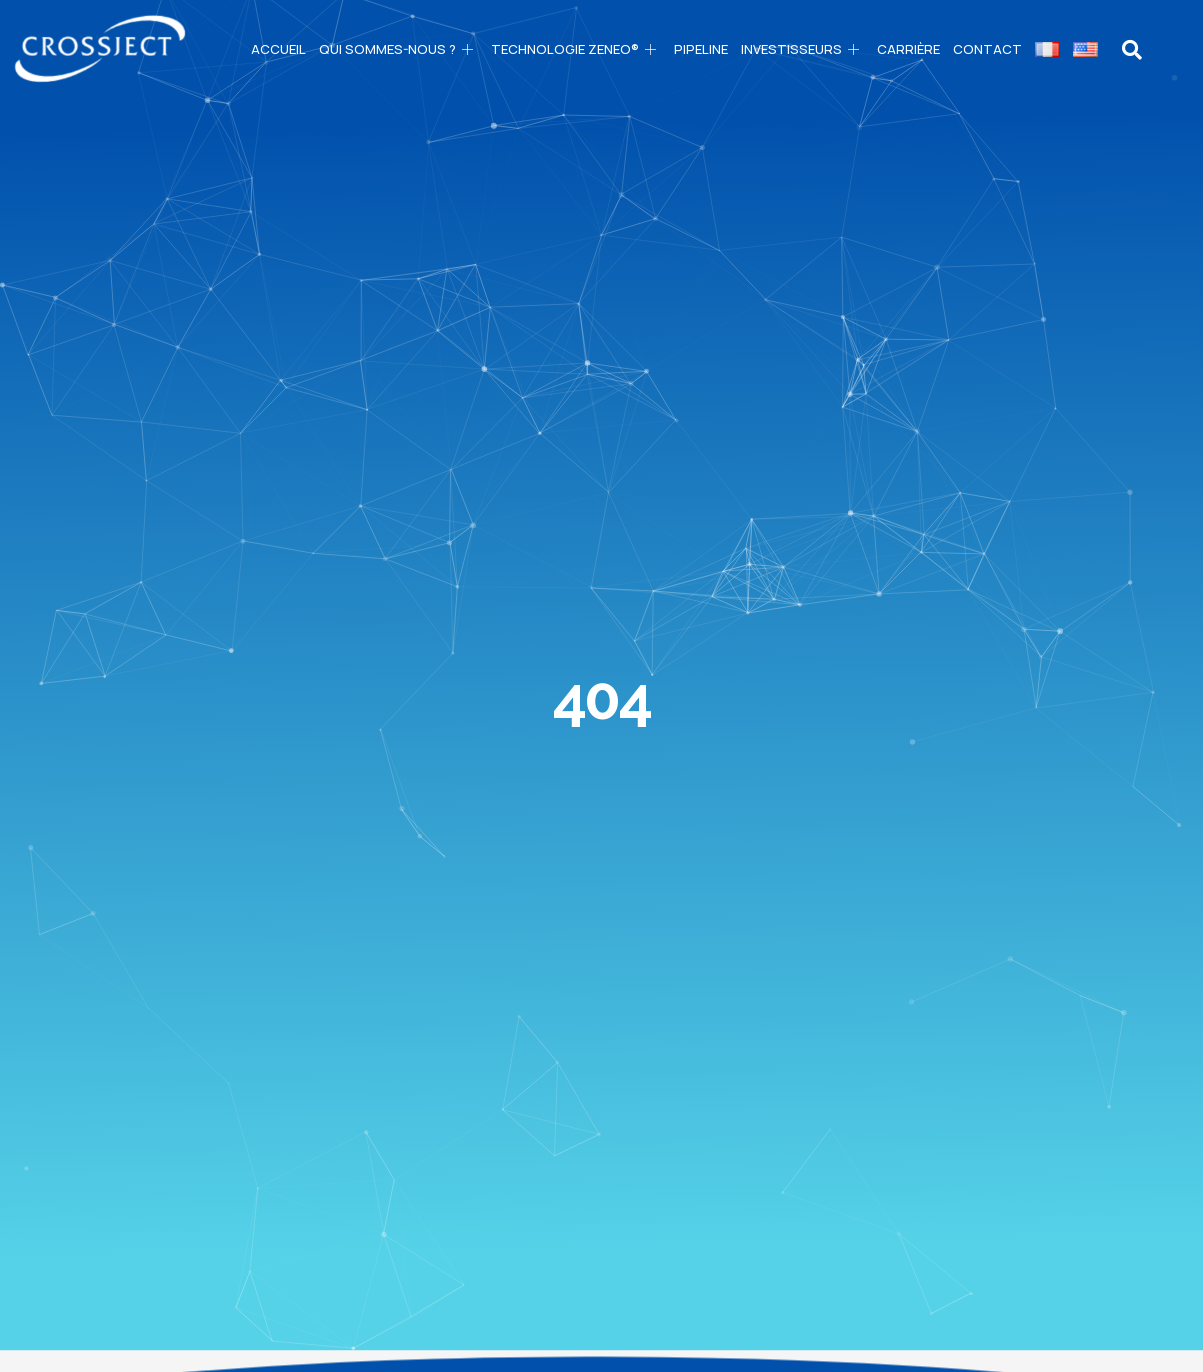 The image size is (1203, 1372). What do you see at coordinates (987, 49) in the screenshot?
I see `Contact` at bounding box center [987, 49].